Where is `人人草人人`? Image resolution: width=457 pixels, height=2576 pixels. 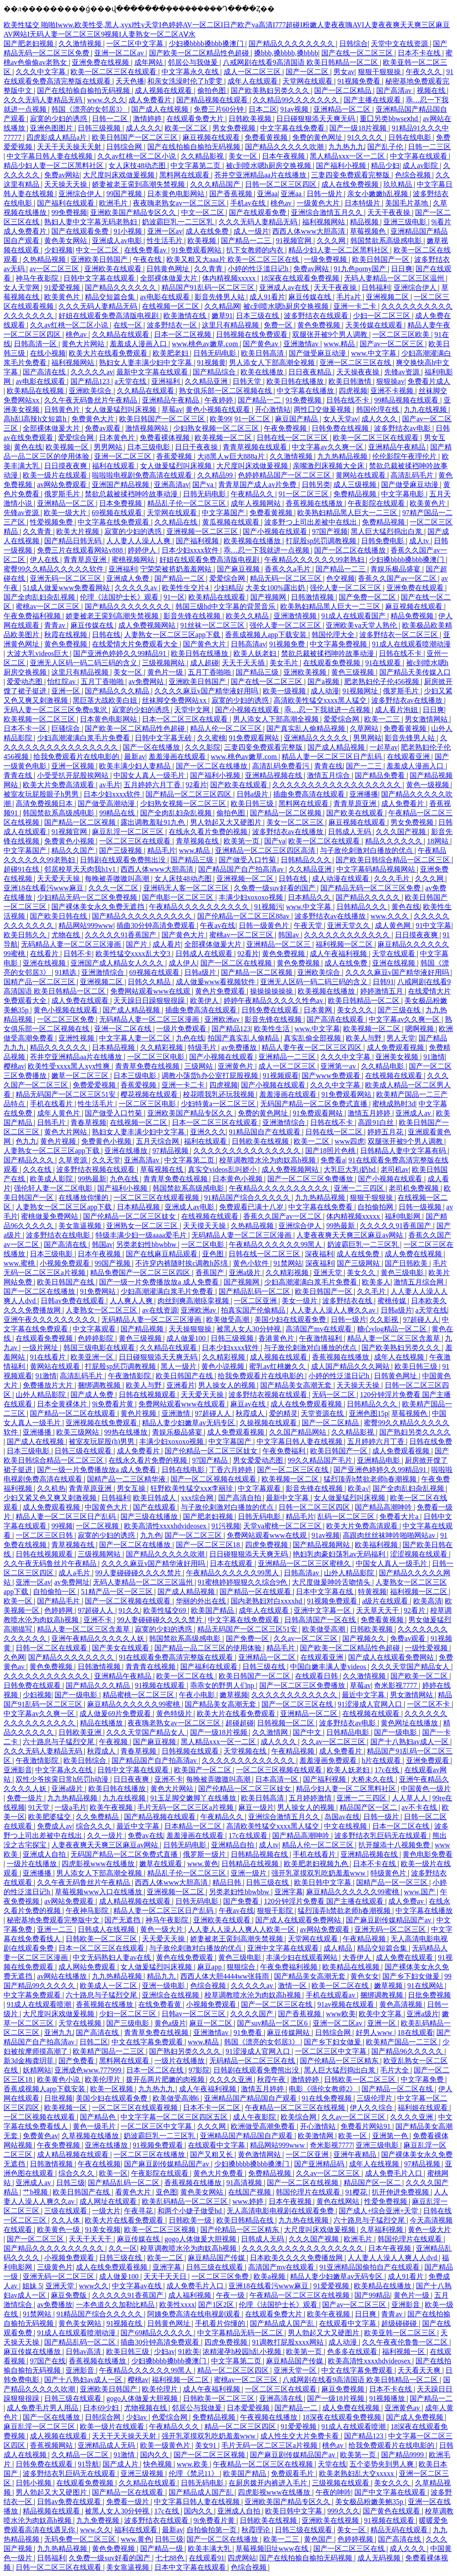
人人草人人 is located at coordinates (410, 1798).